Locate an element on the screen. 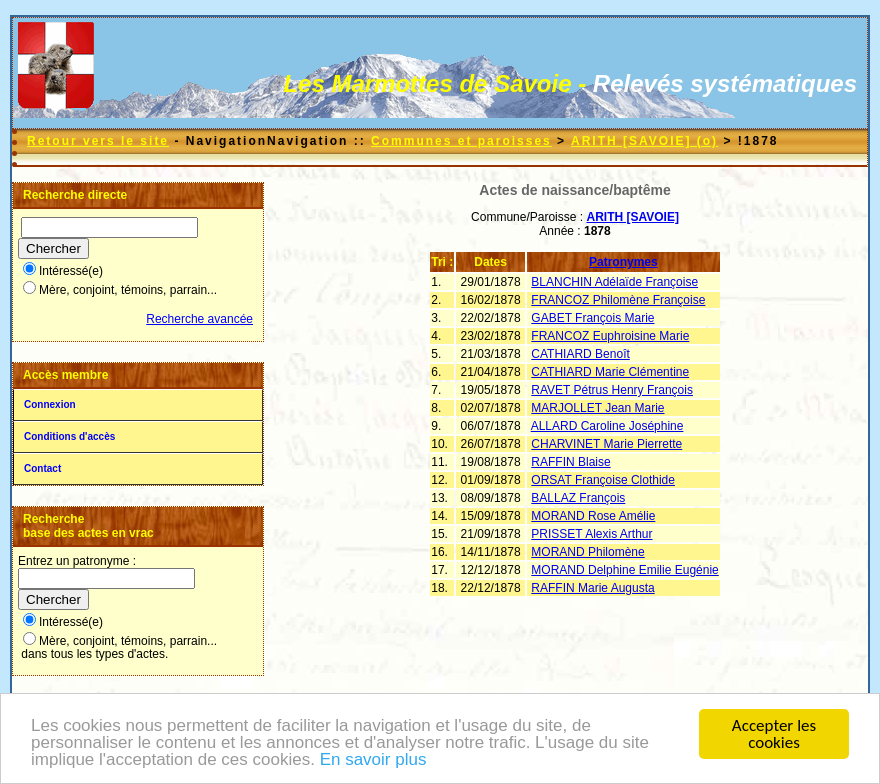  FRANCOZ Philomène Françoise is located at coordinates (618, 300).